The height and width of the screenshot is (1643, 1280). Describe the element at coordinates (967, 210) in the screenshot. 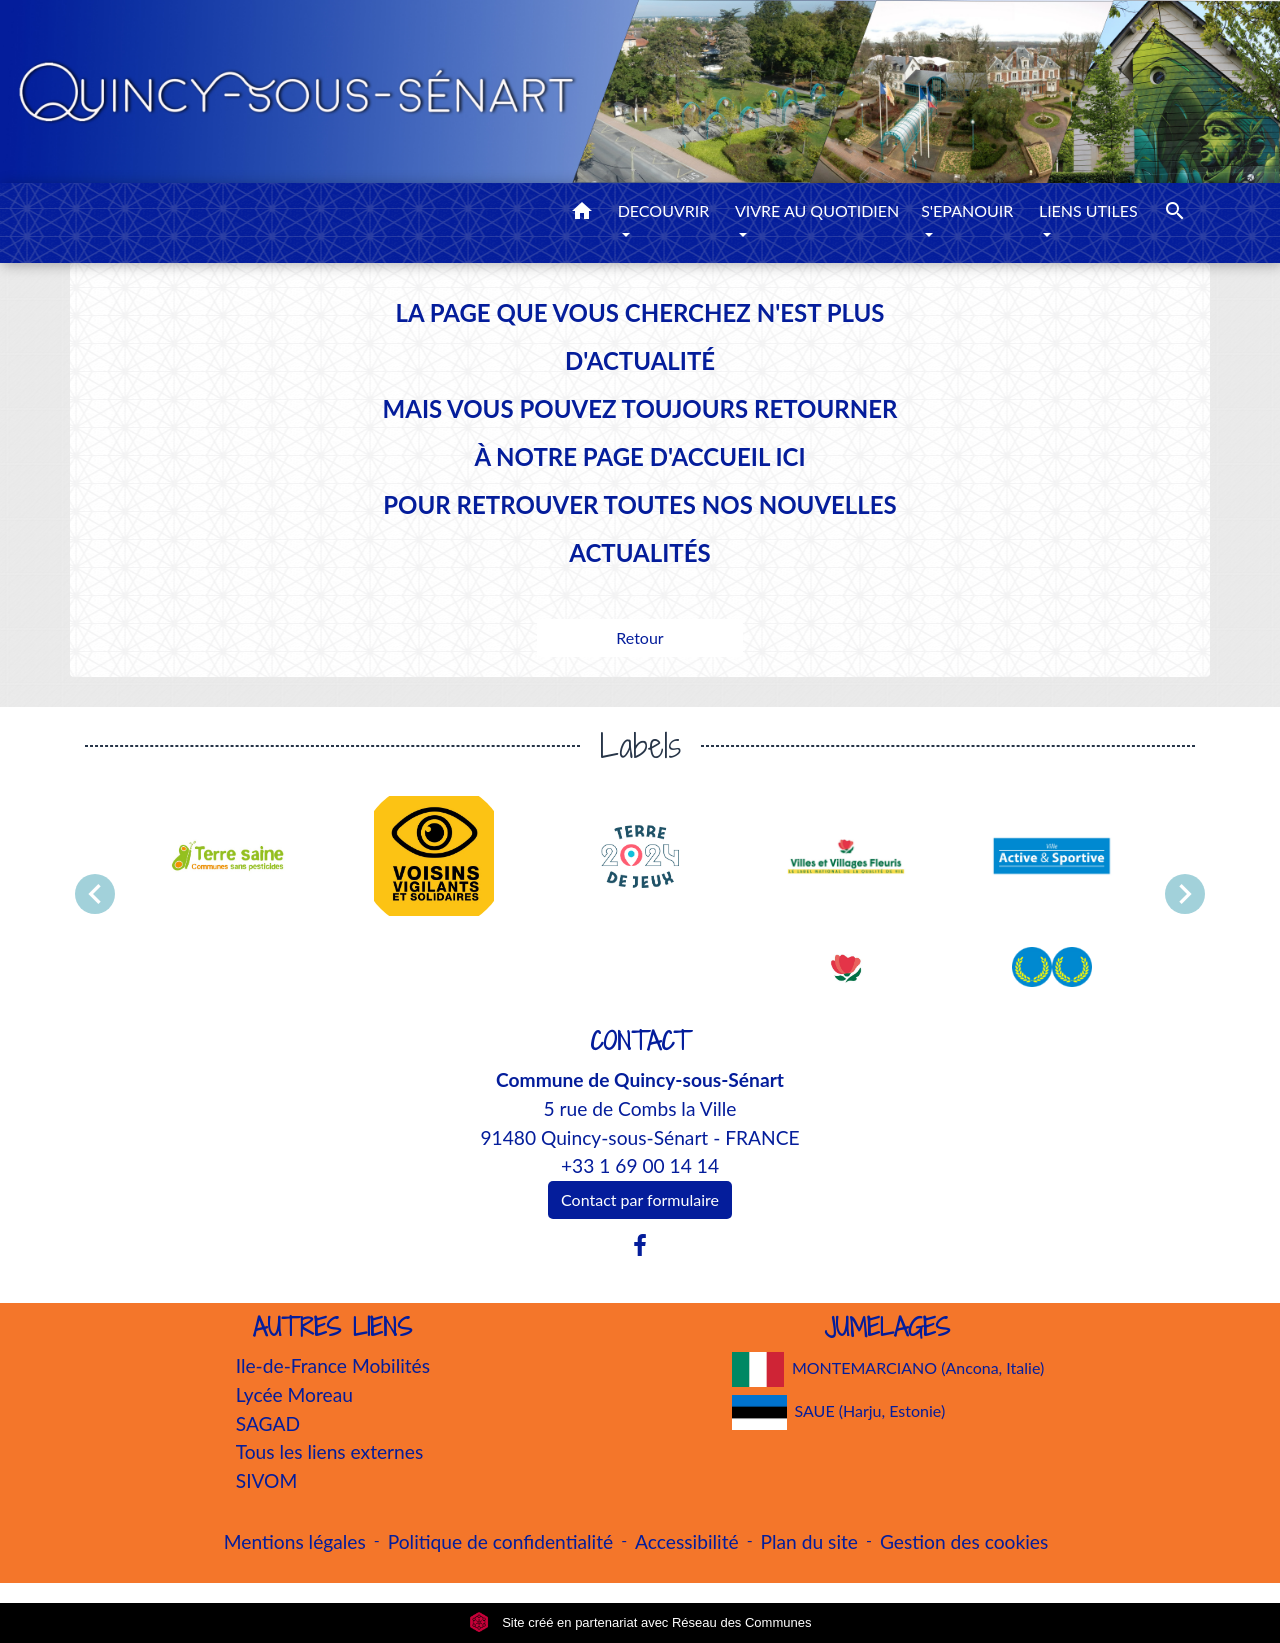

I see `S'EPANOUIR [button]` at that location.